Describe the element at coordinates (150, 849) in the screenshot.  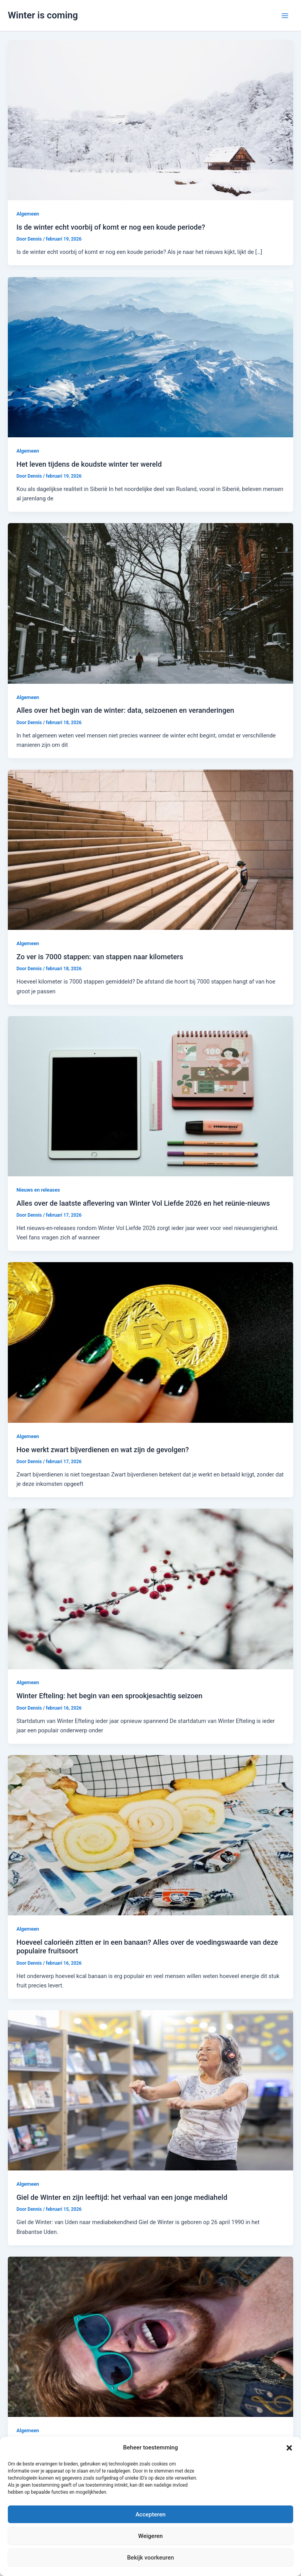
I see `[Lees: Zo ver is 7000 stappen: van stappen naar kilometers]` at that location.